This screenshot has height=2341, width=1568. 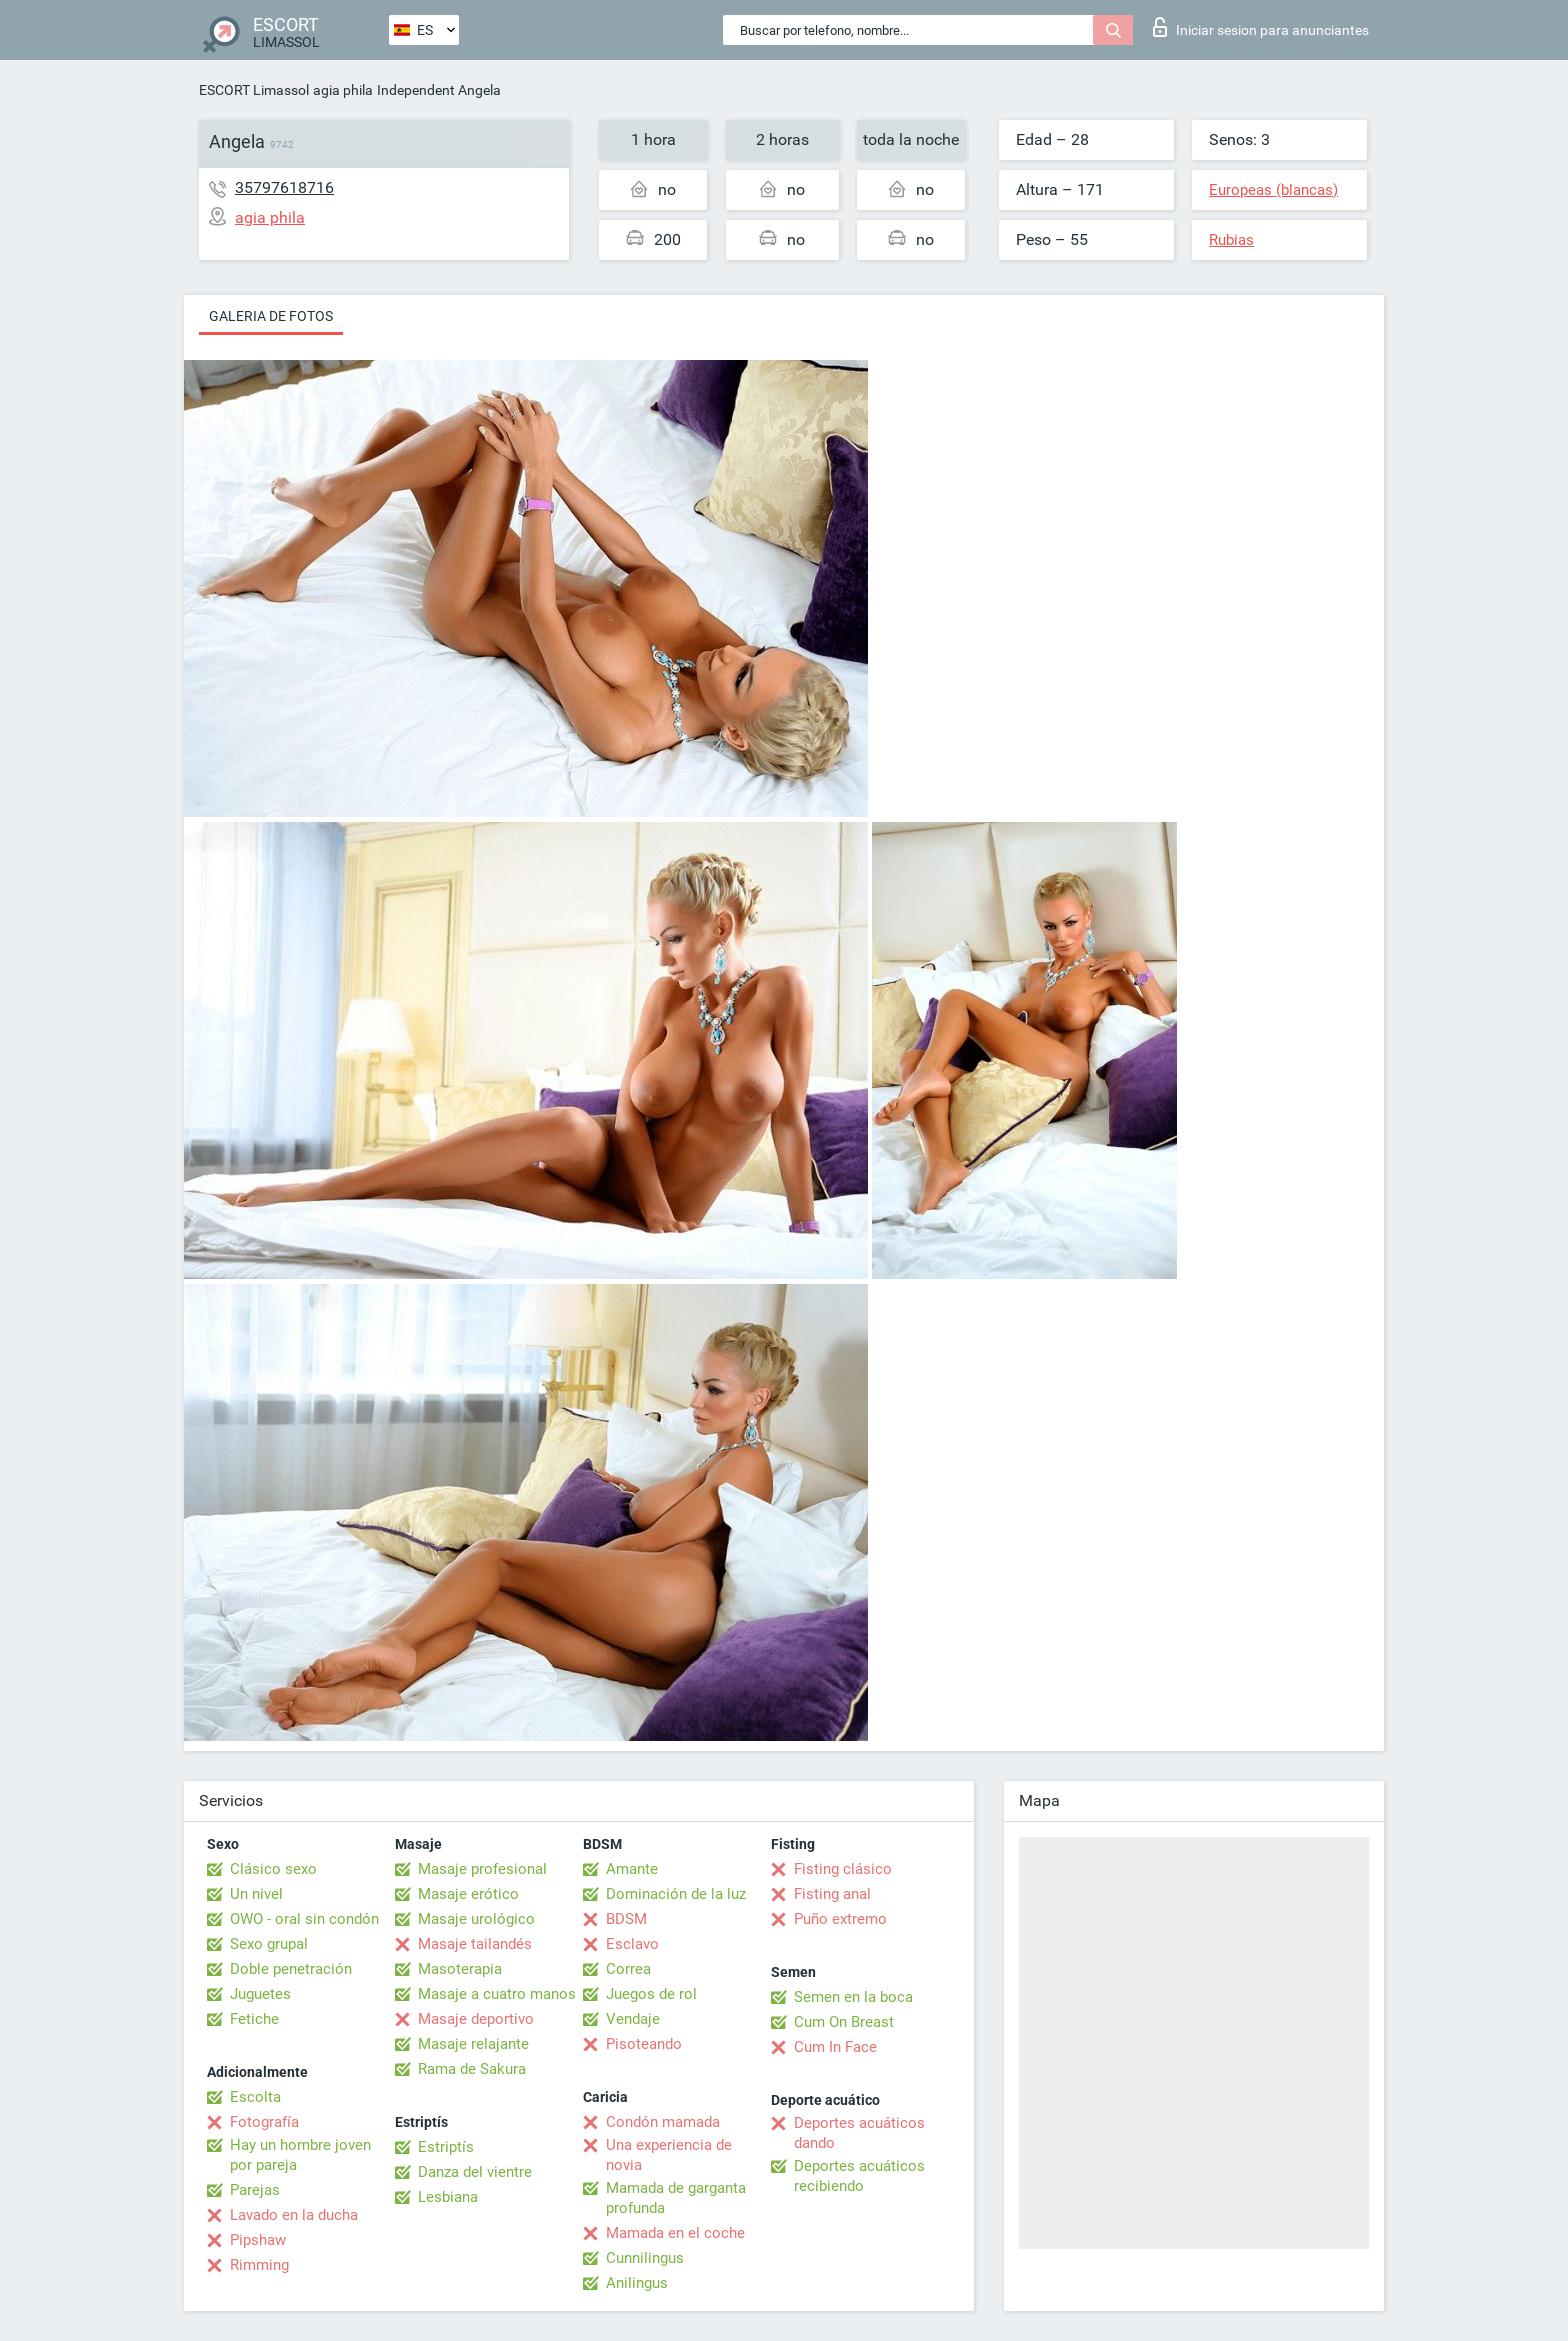 I want to click on Puño extremo, so click(x=840, y=1919).